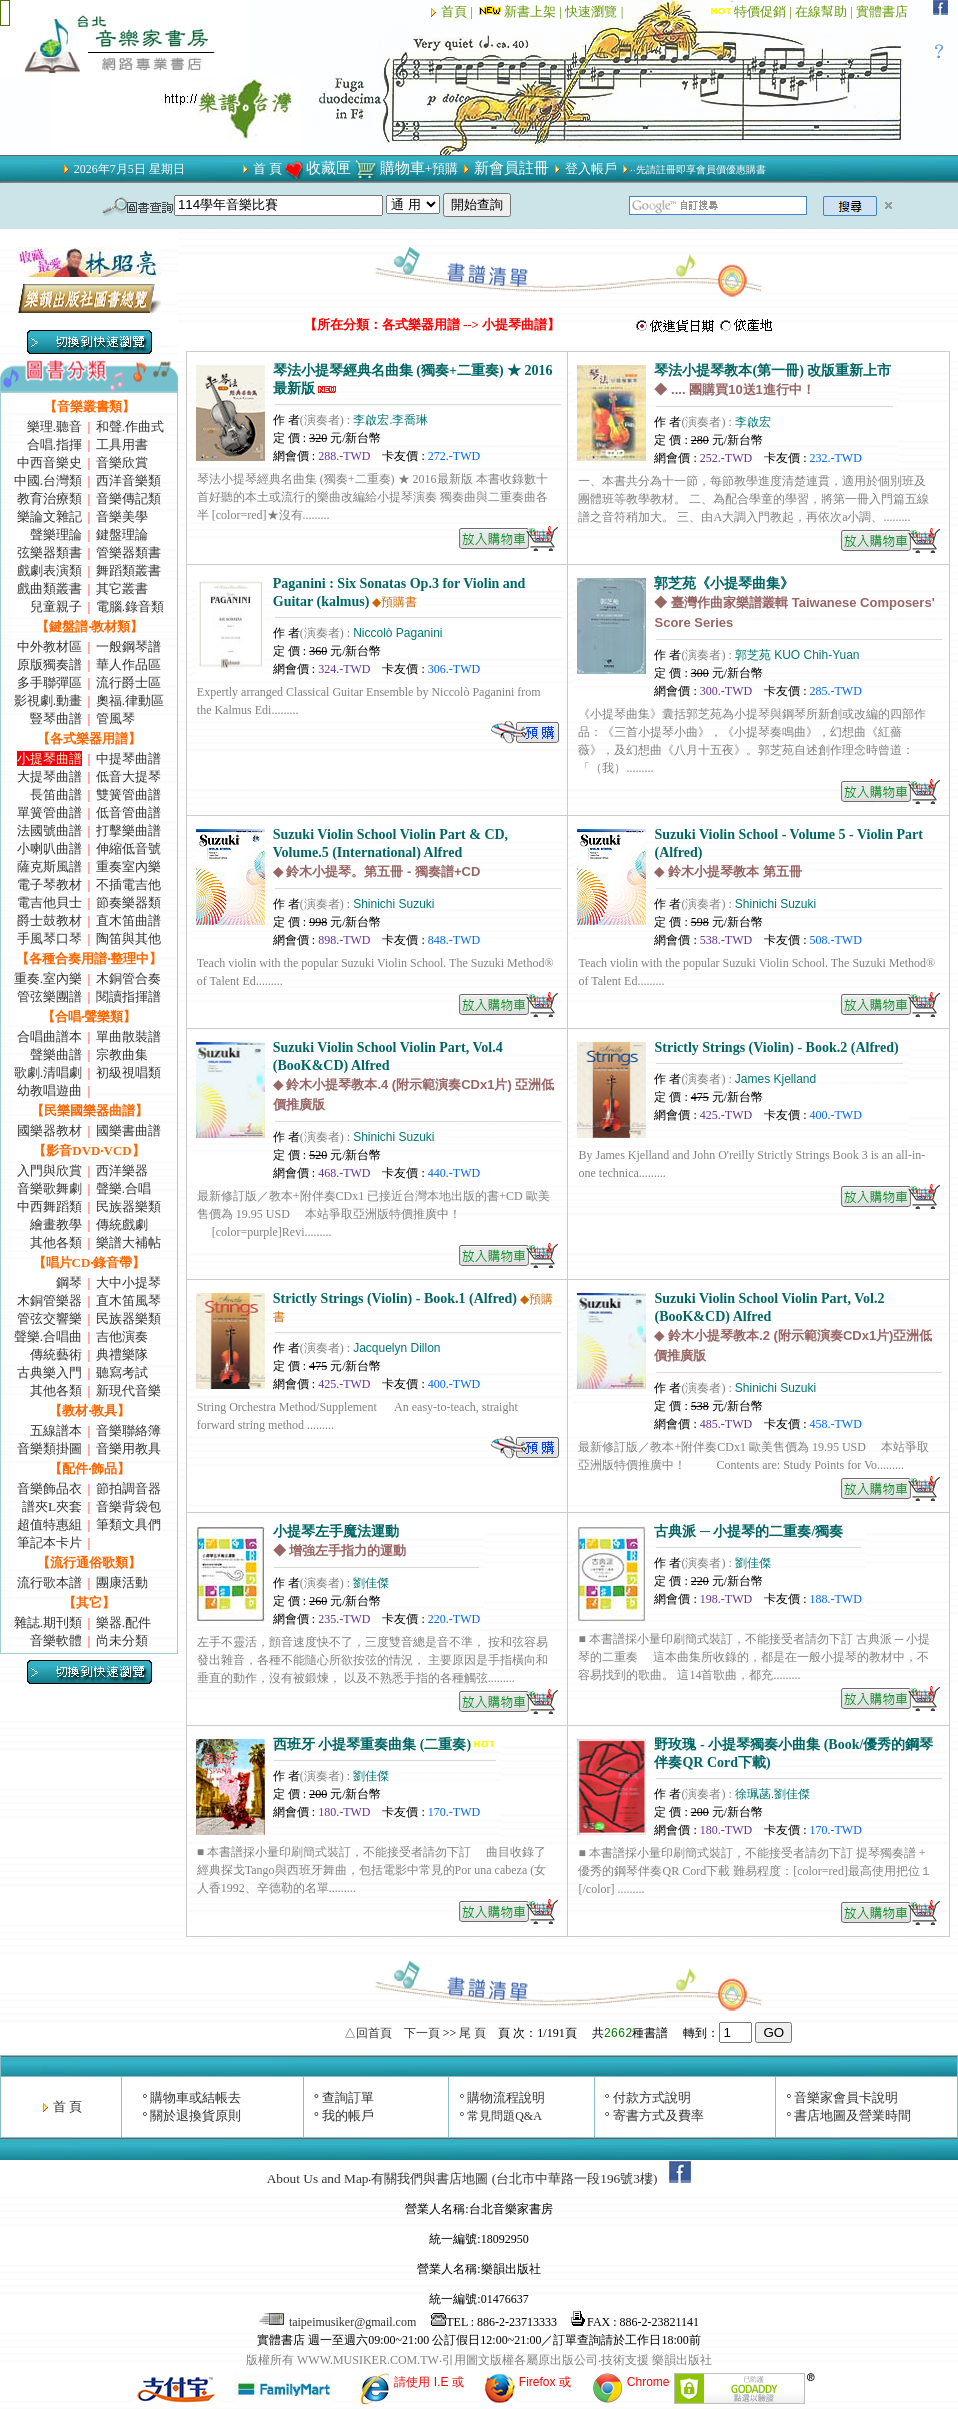  I want to click on 中提琴曲譜, so click(128, 758).